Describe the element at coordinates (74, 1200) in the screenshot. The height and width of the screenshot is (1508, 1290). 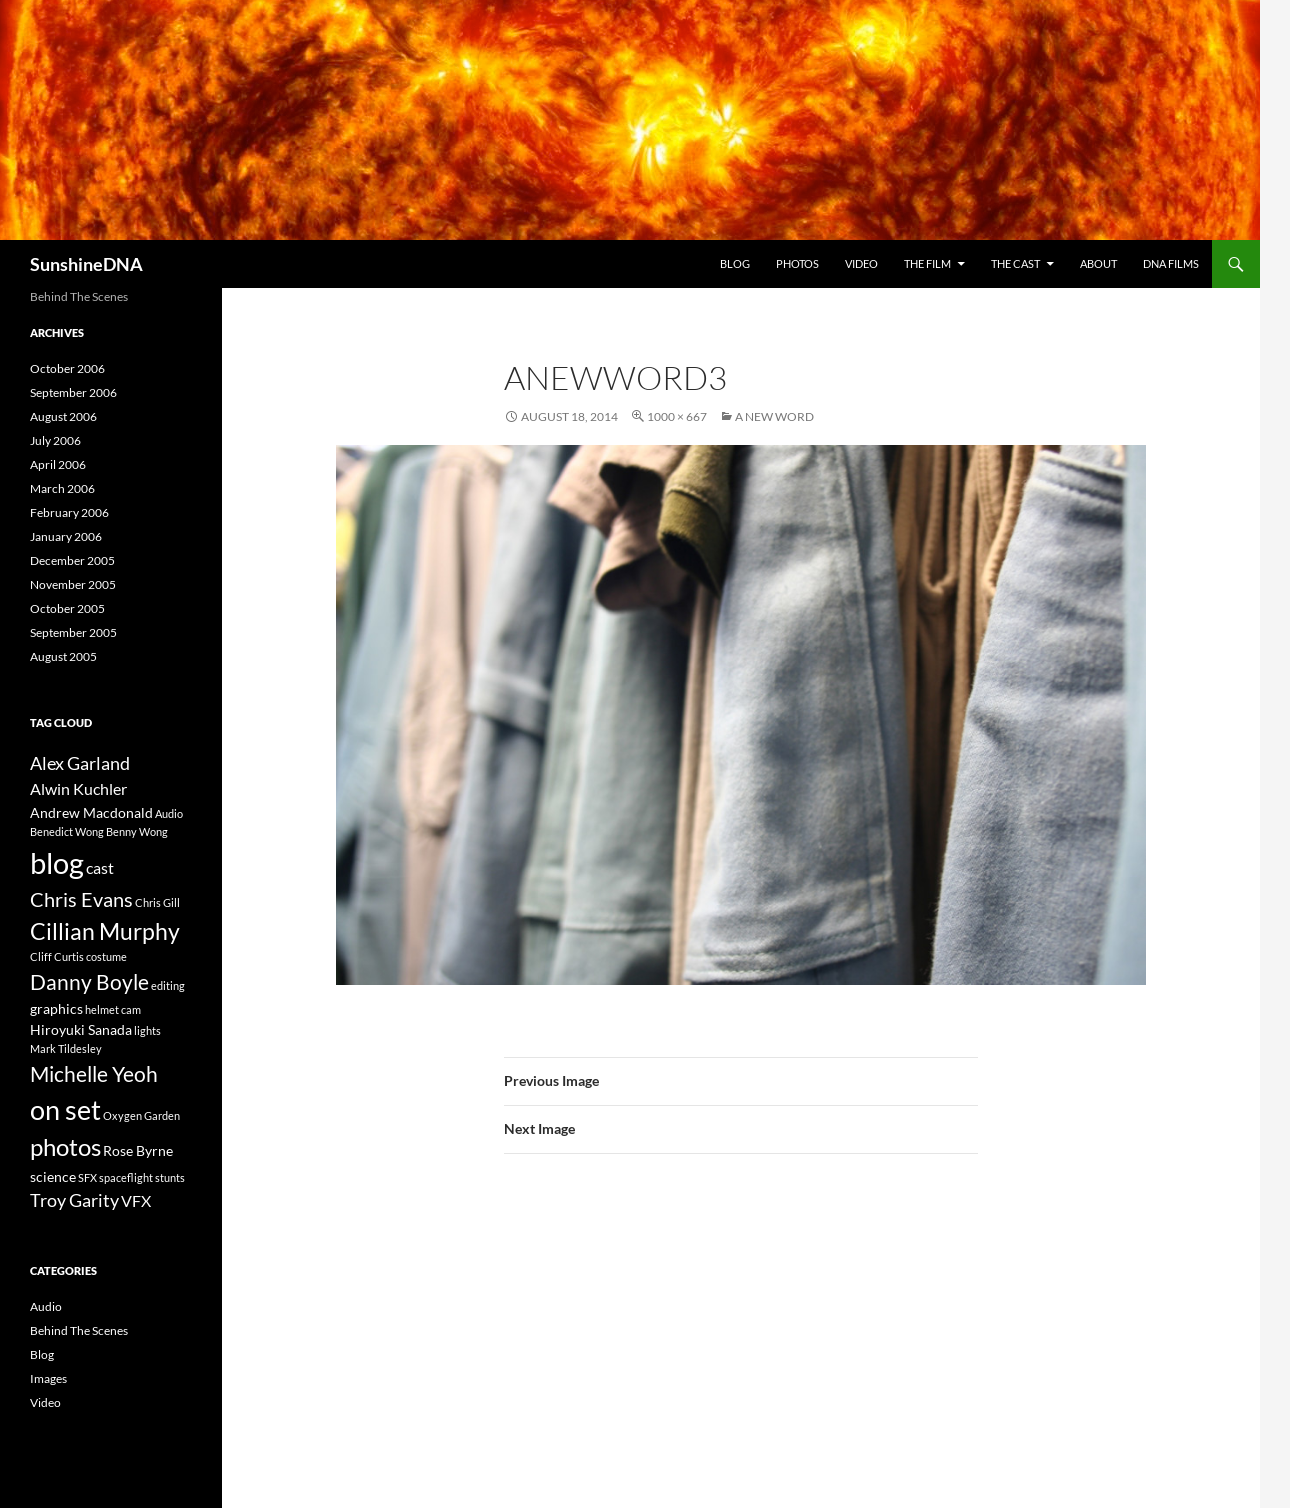
I see `Troy Garity [Troy Garity (4 items)]` at that location.